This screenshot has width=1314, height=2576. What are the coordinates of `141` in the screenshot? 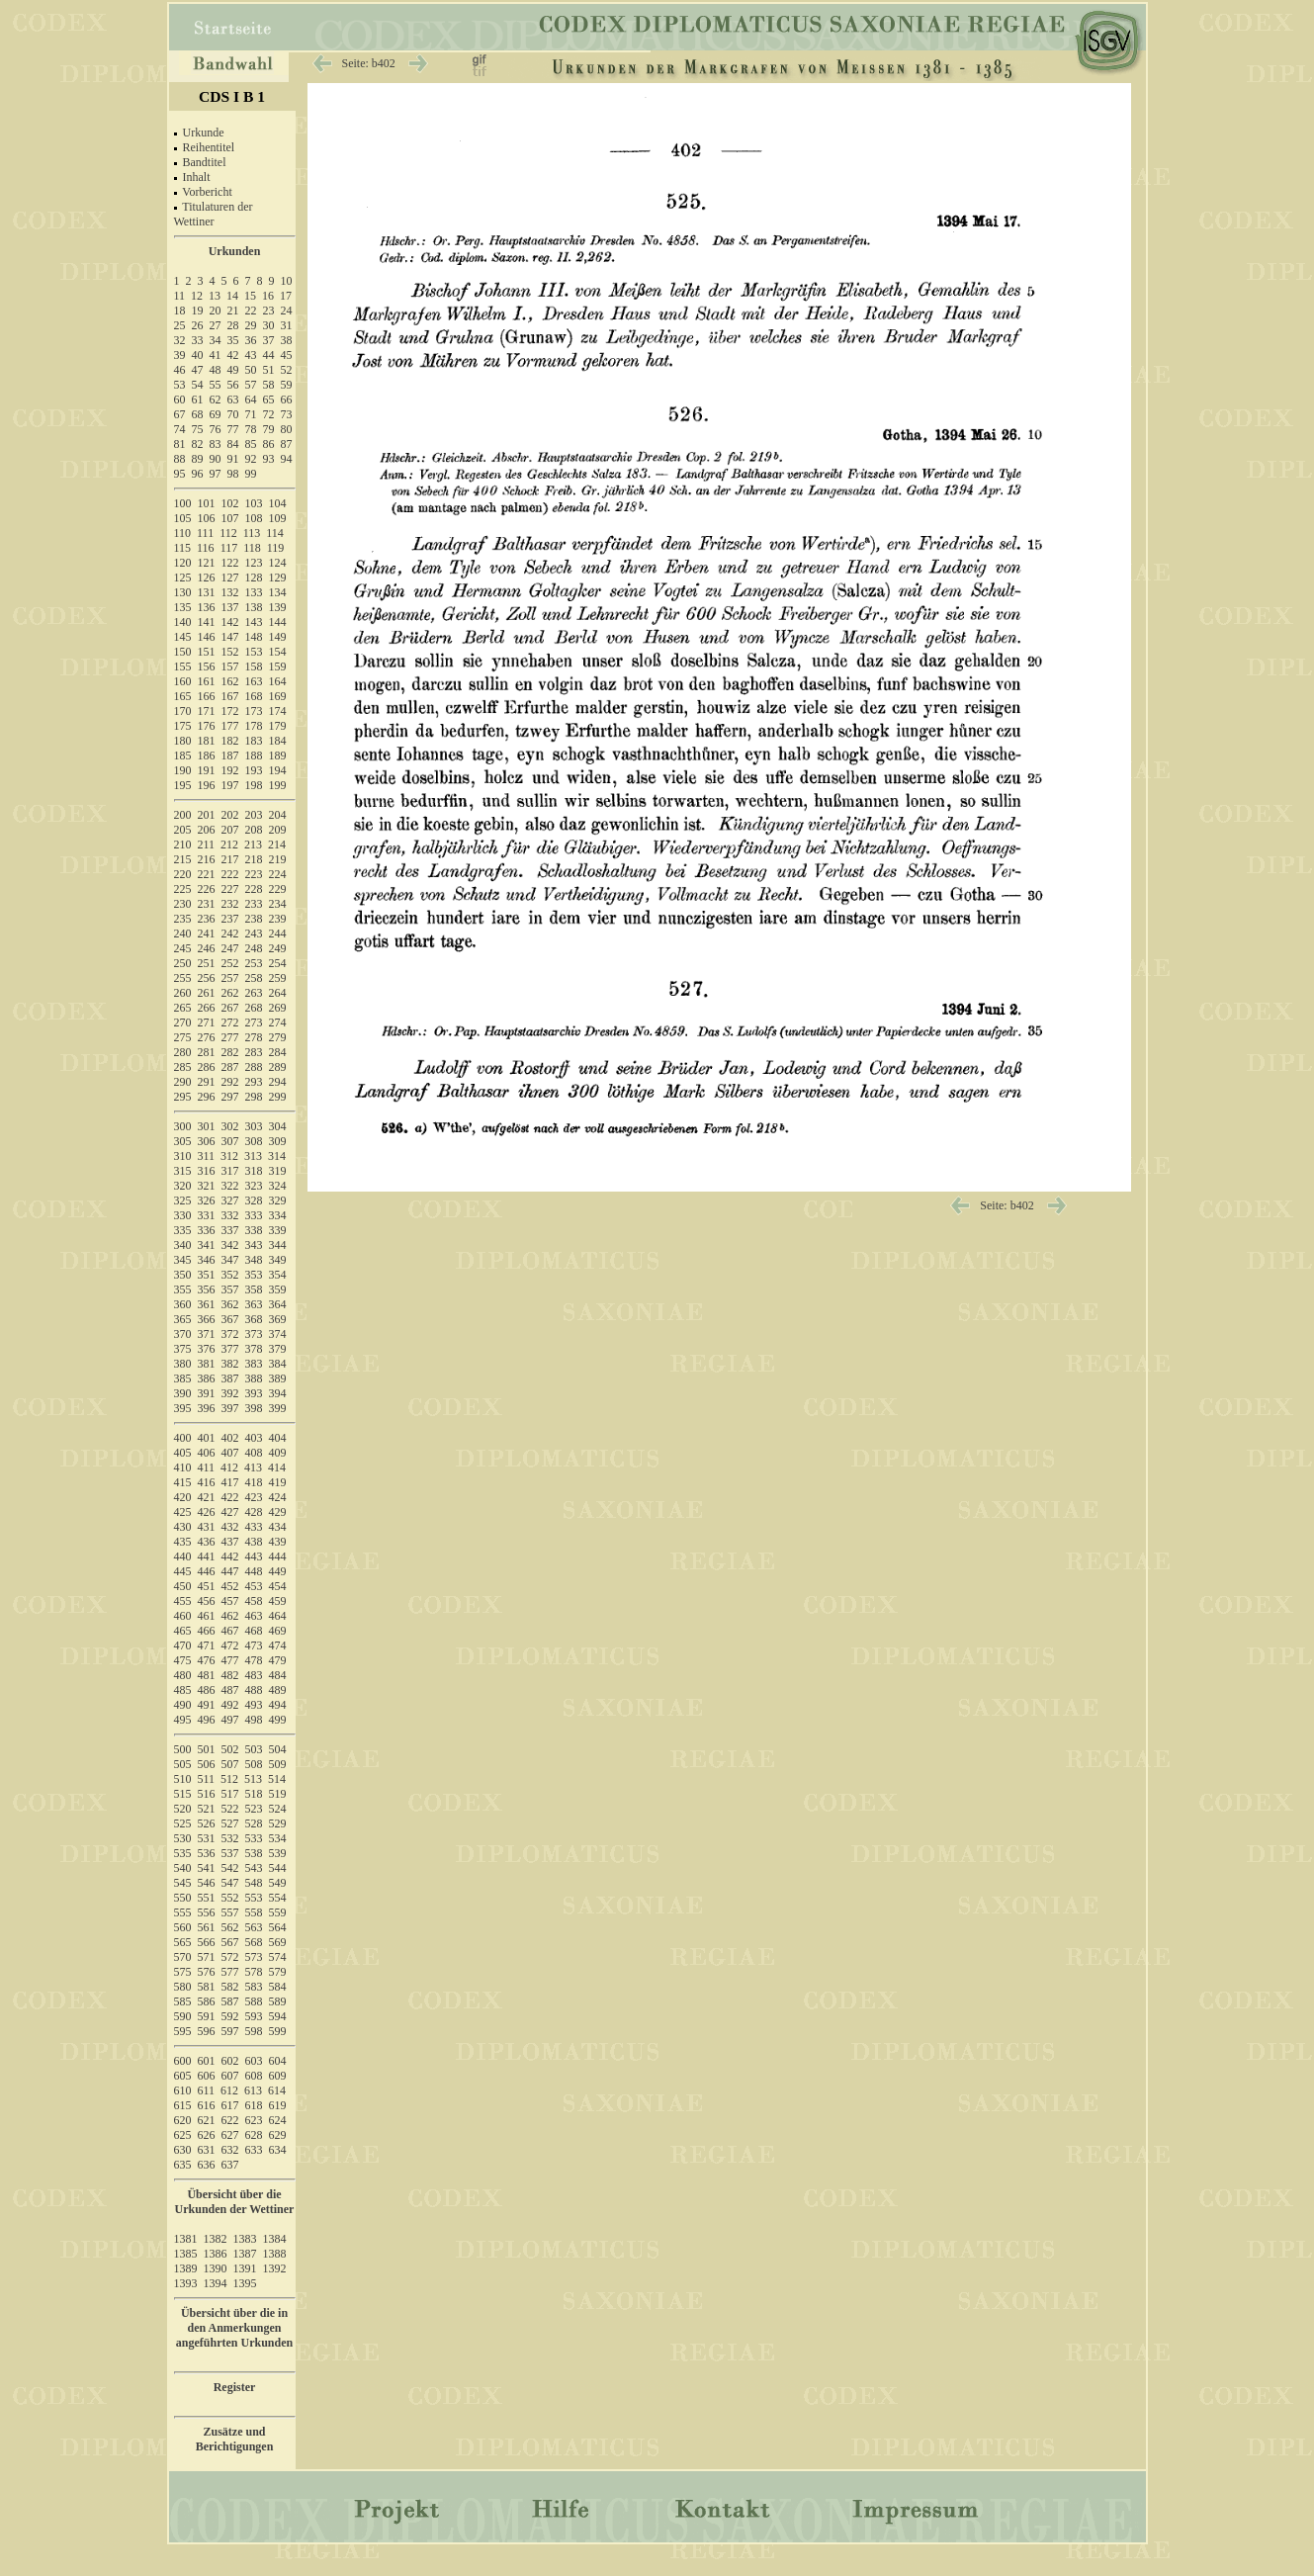 It's located at (207, 622).